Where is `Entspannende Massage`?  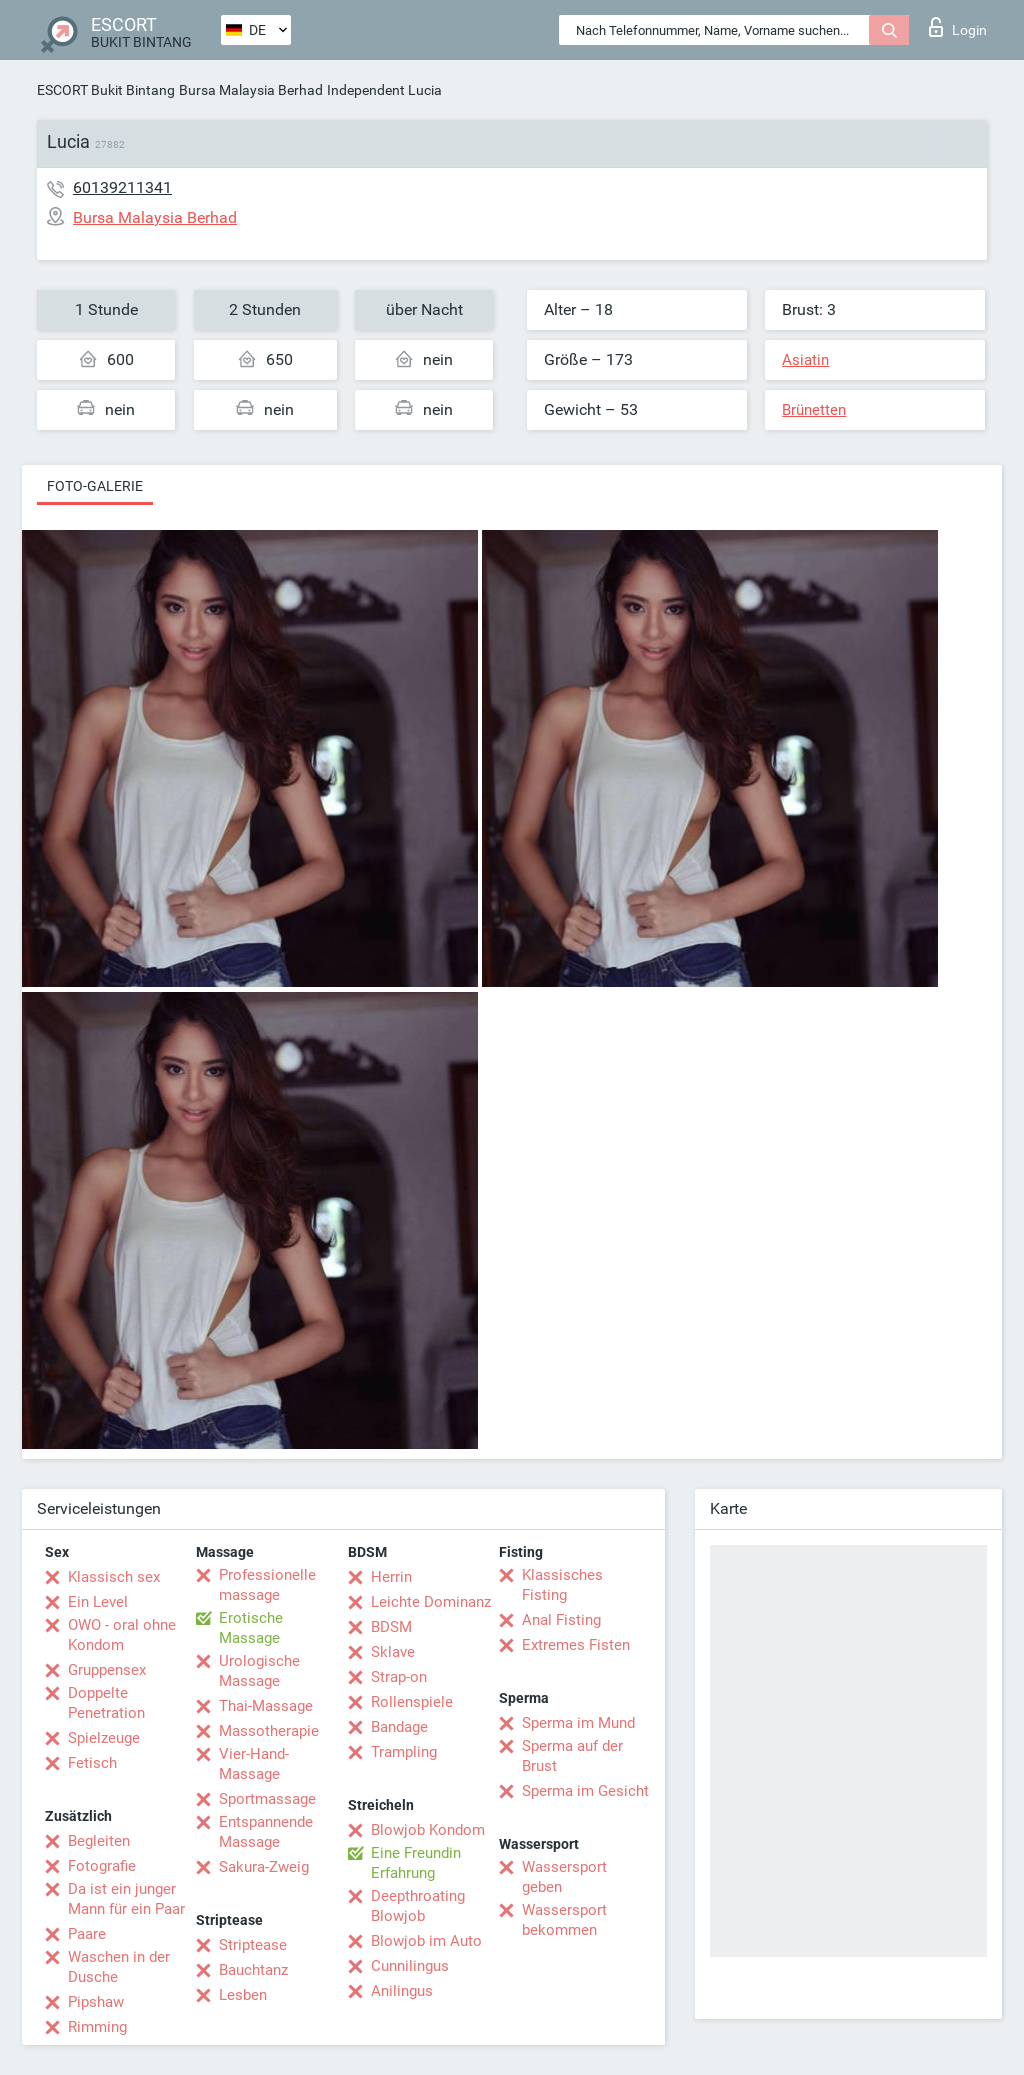
Entspannende Massage is located at coordinates (266, 1832).